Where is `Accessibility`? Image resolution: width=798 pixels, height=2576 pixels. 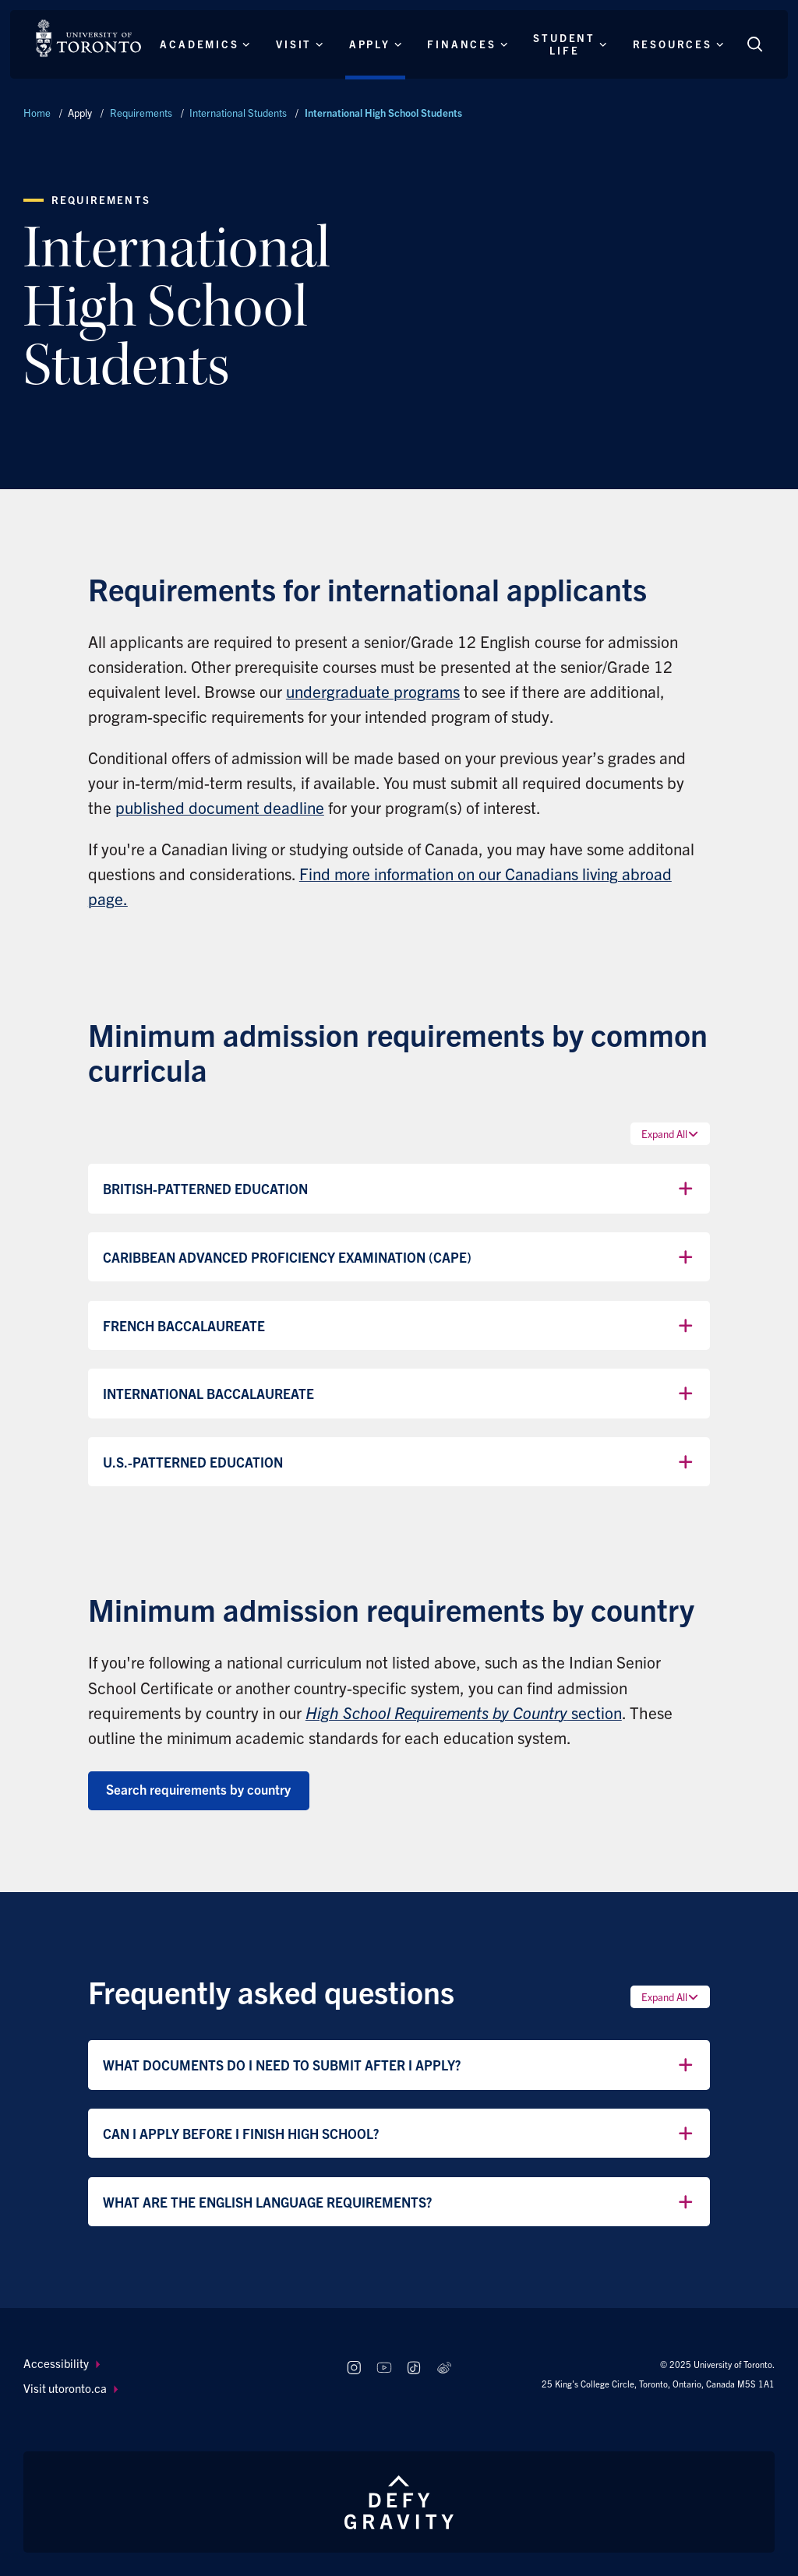
Accessibility is located at coordinates (61, 2363).